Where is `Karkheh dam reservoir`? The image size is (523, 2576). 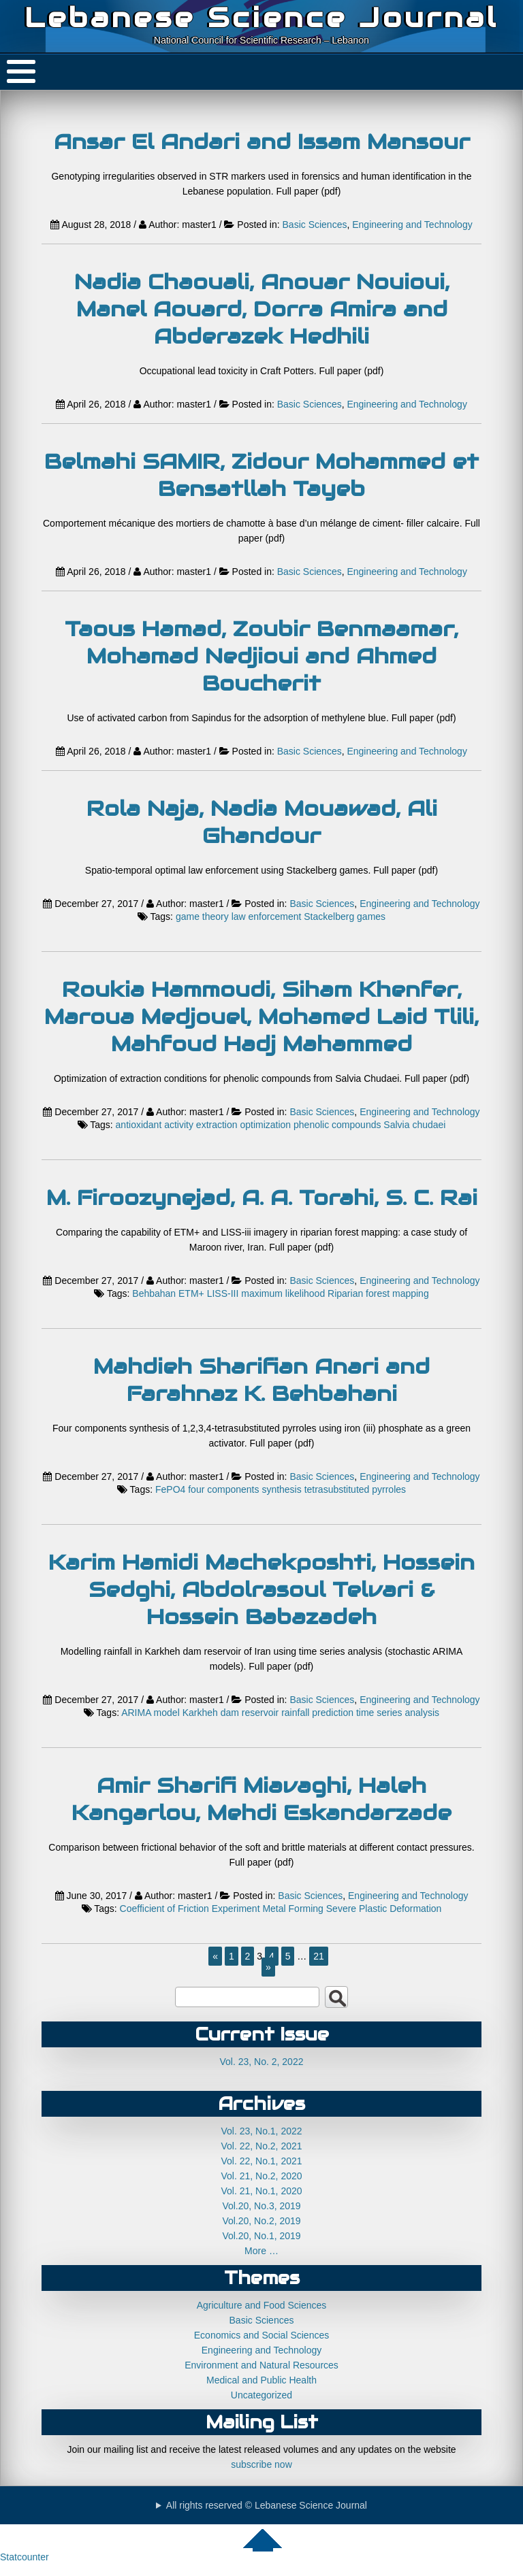 Karkheh dam reservoir is located at coordinates (231, 1712).